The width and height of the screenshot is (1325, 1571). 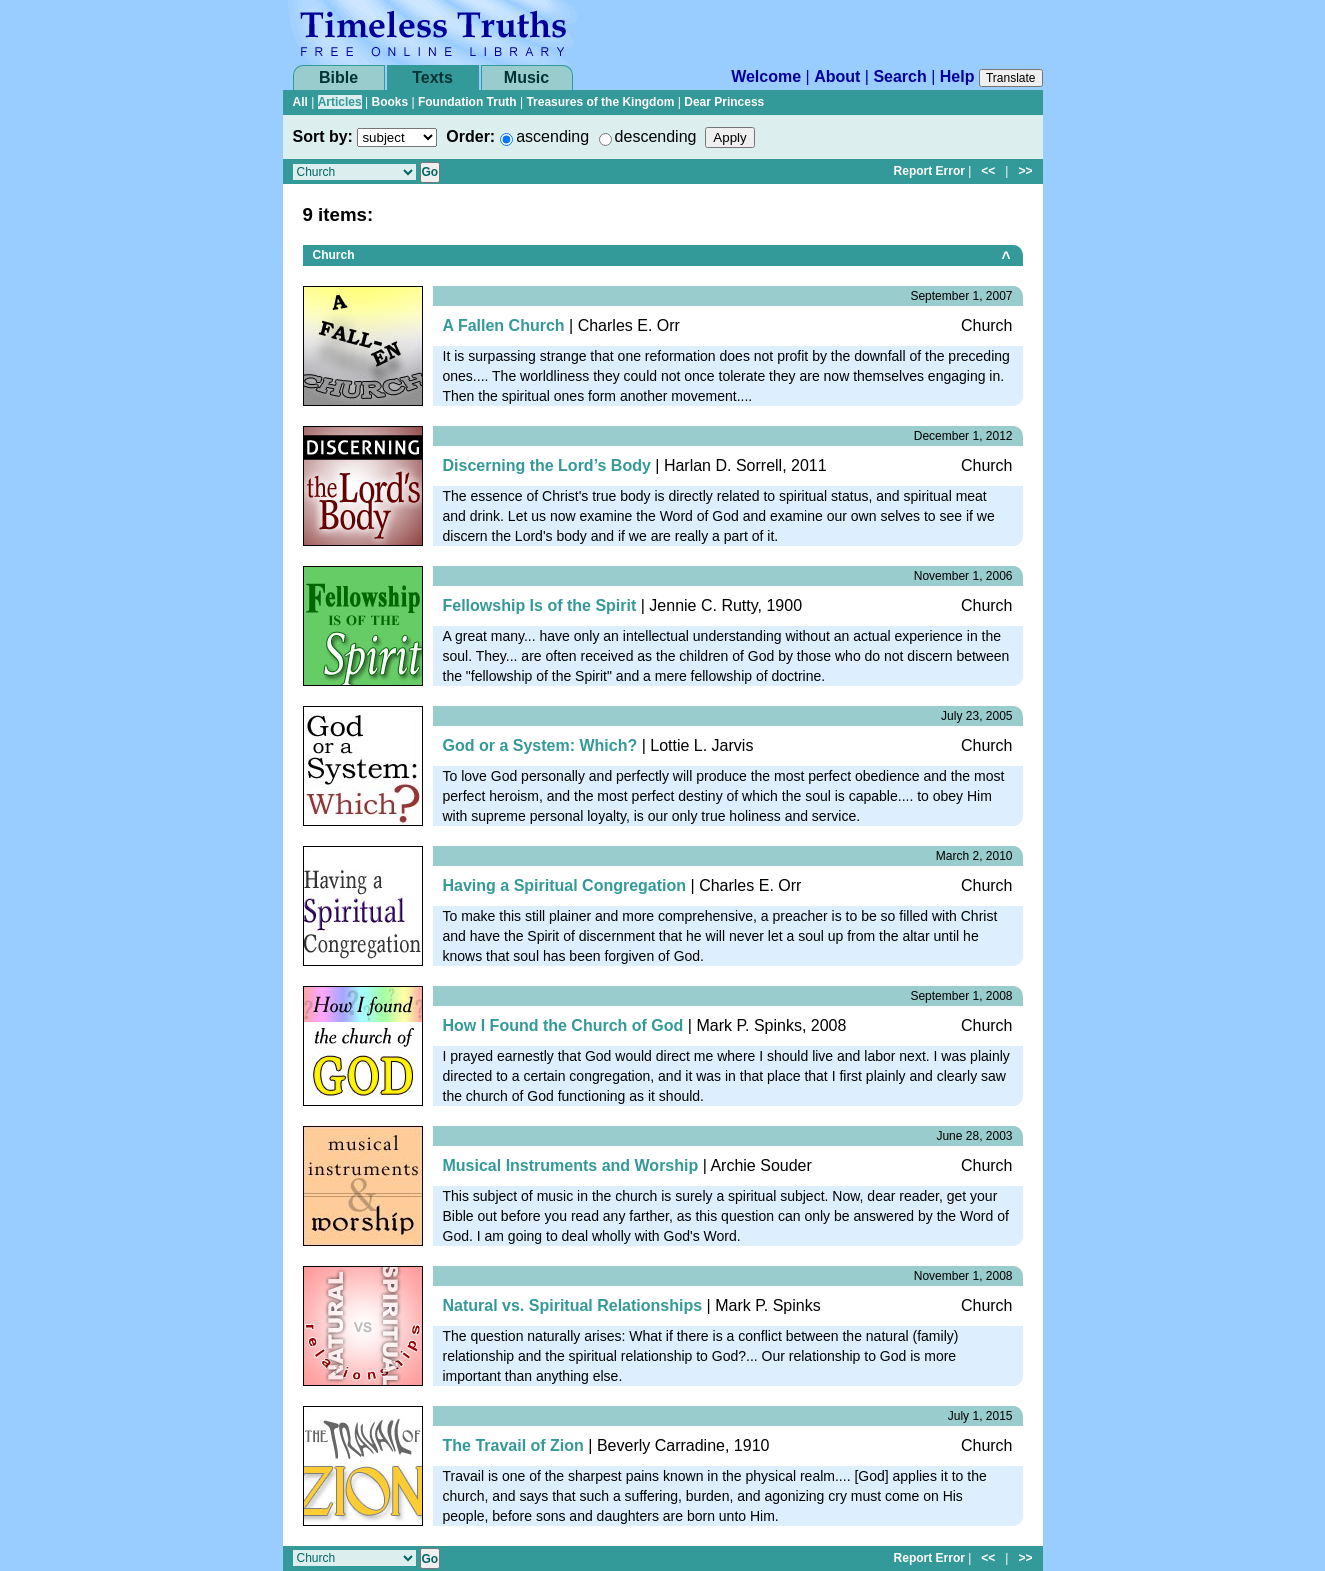 I want to click on Treasures of the Kingdom, so click(x=600, y=102).